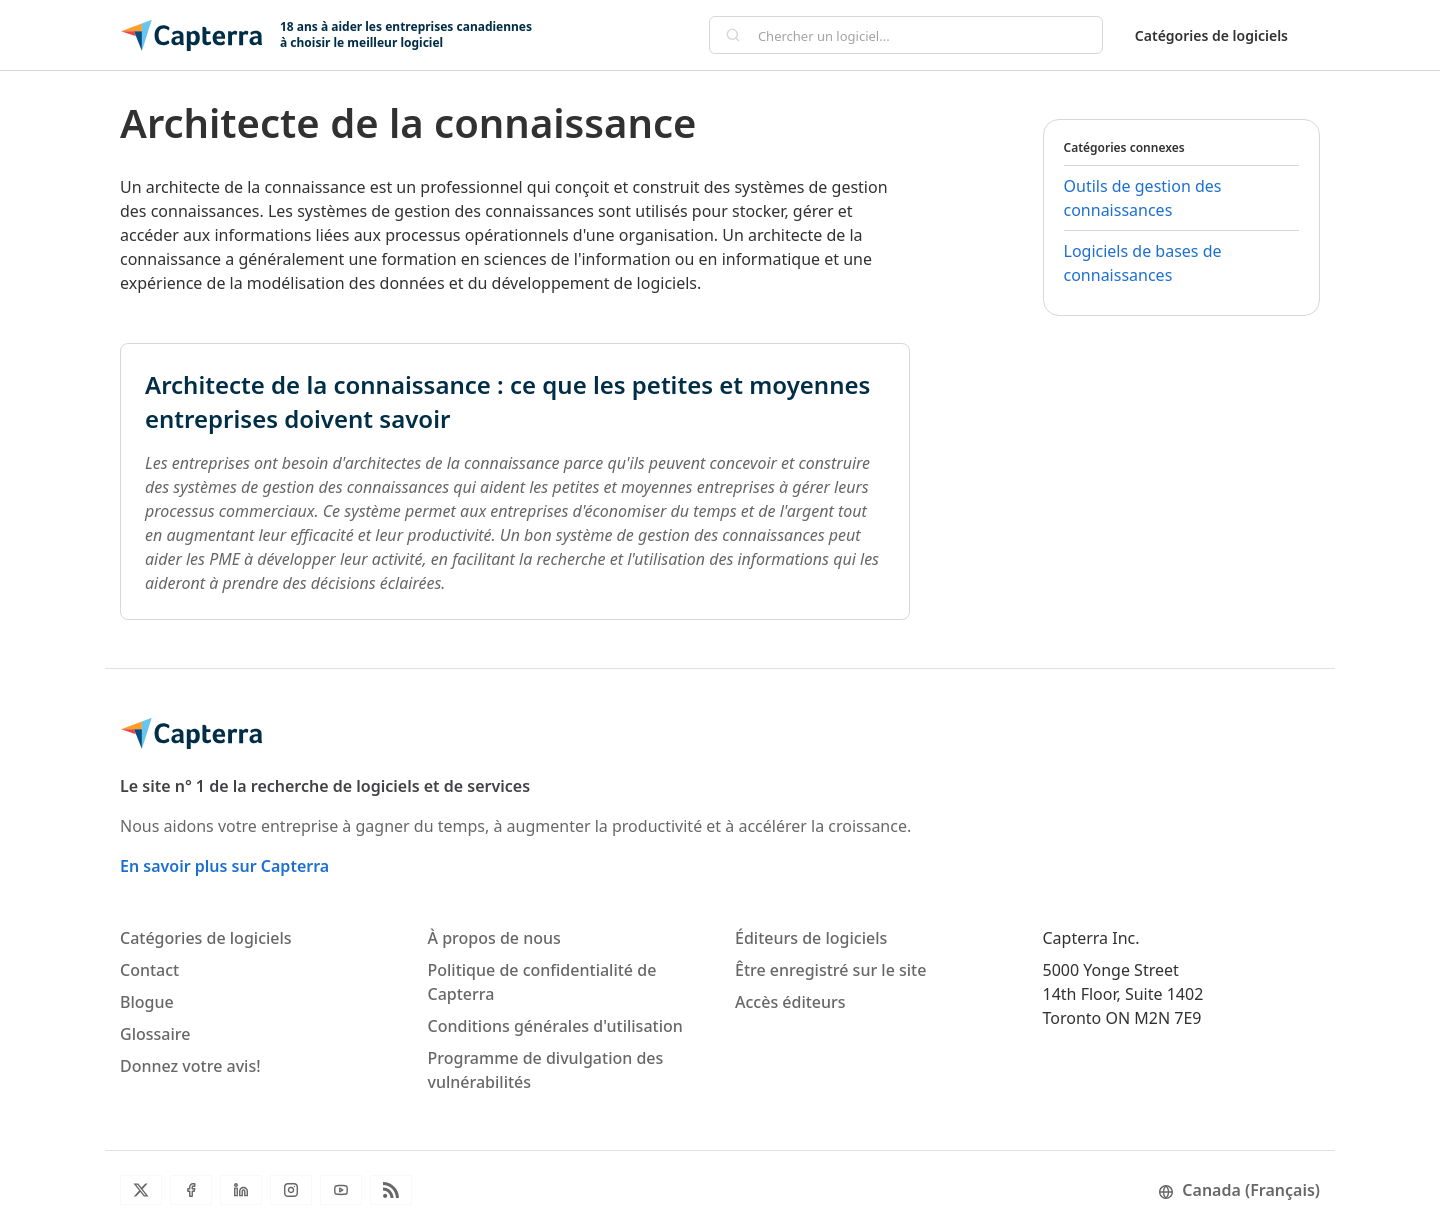  I want to click on Accès éditeurs, so click(790, 1002).